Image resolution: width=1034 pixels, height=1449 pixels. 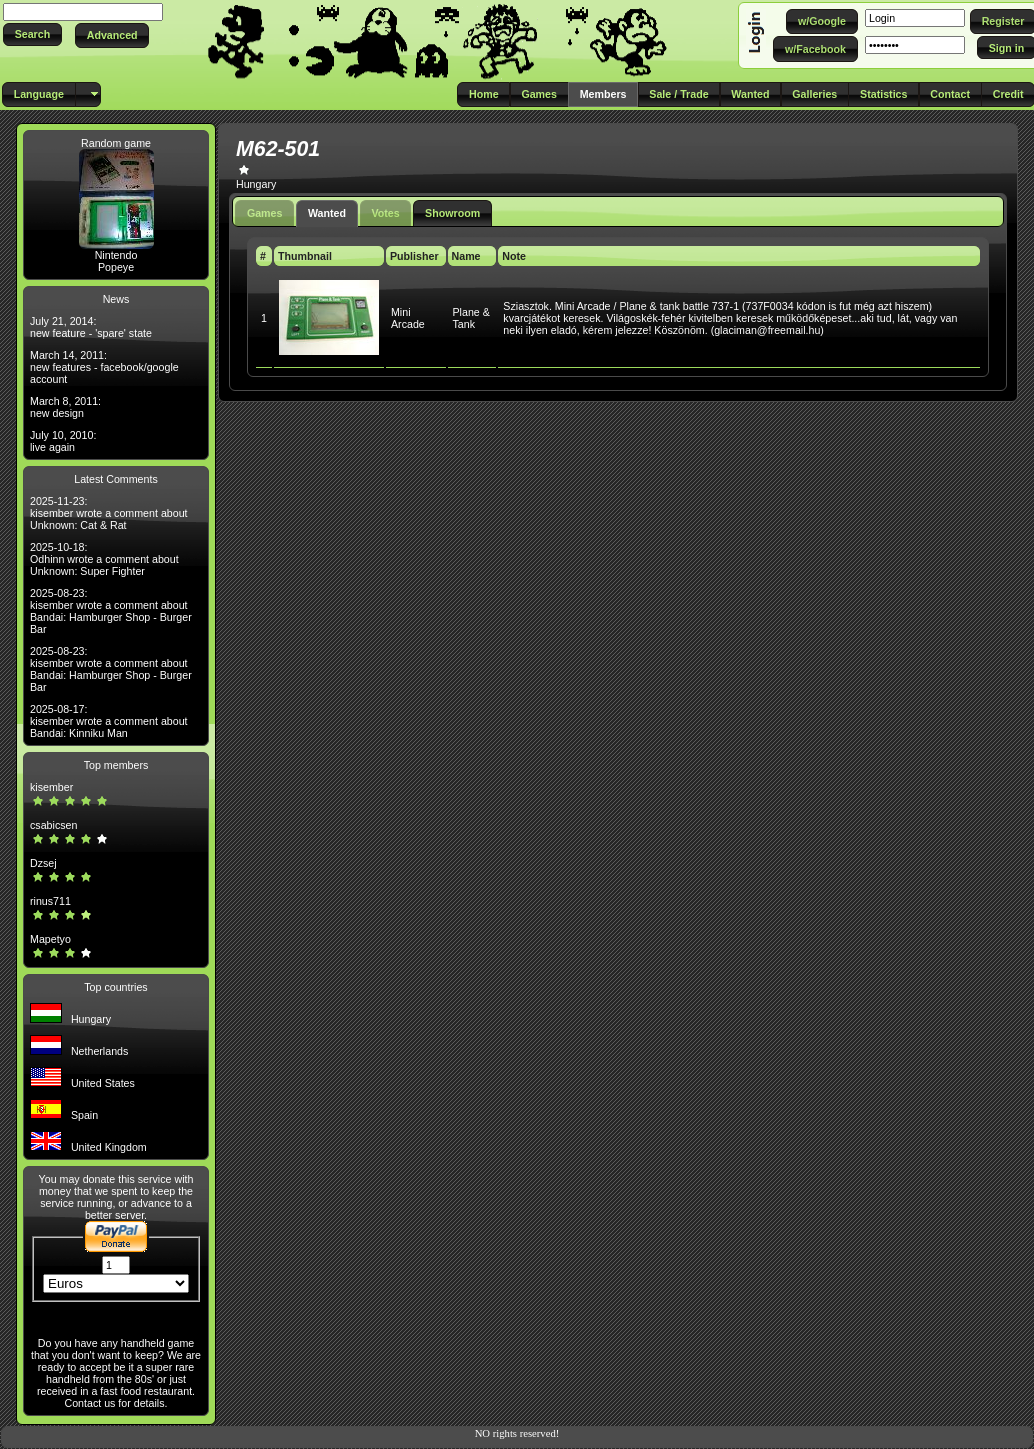 I want to click on rinus711, so click(x=50, y=901).